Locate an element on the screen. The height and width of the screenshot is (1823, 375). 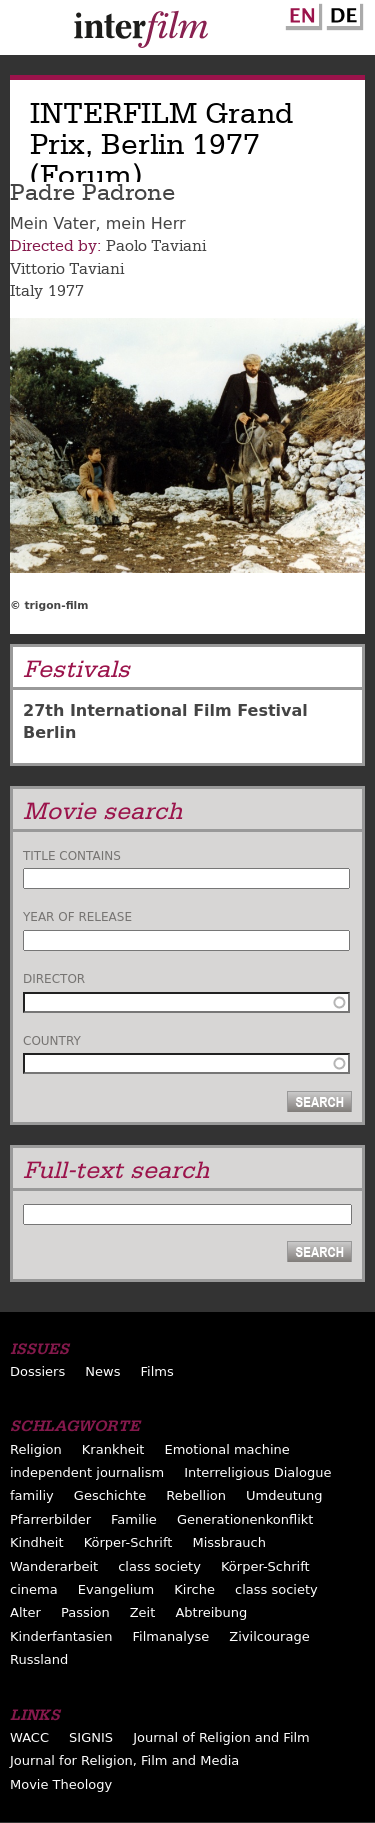
Kirche is located at coordinates (194, 1589).